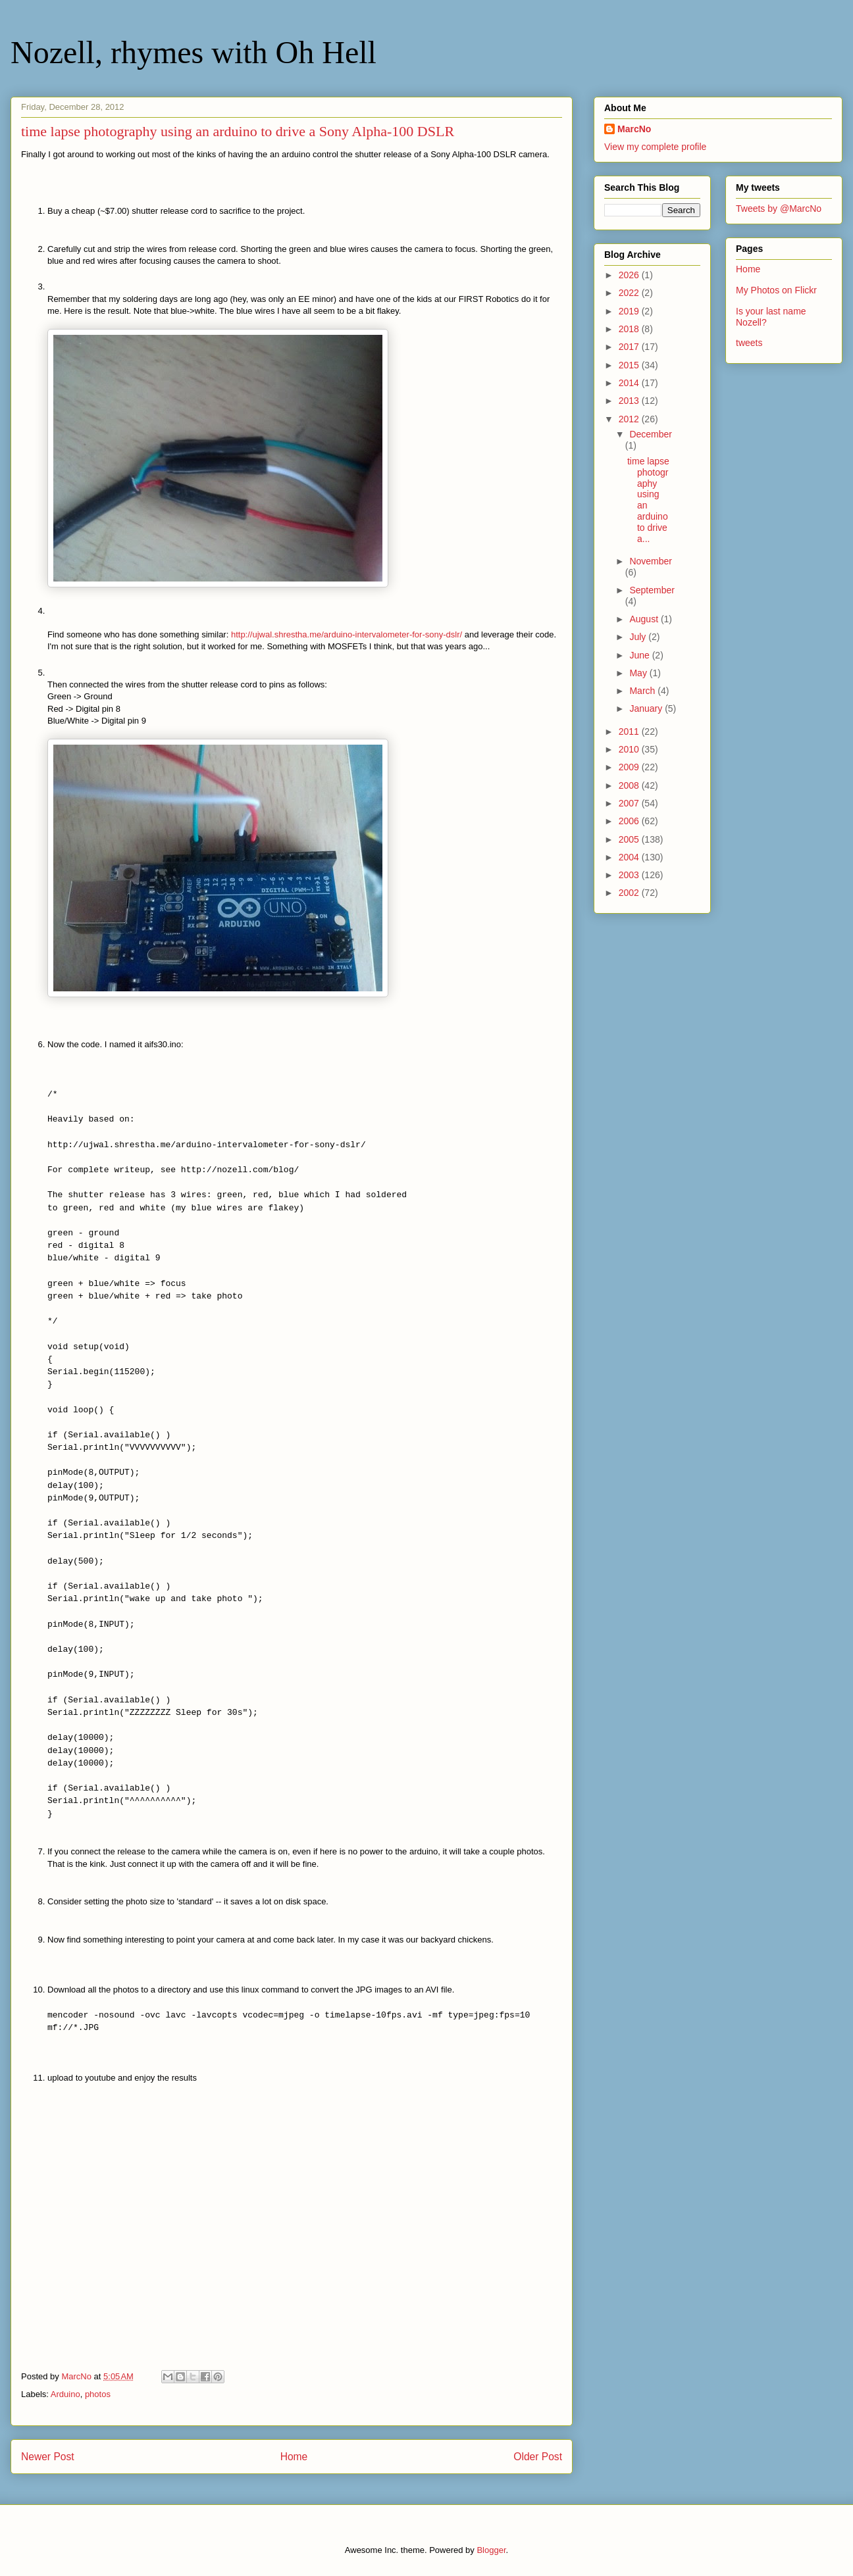 The image size is (853, 2576). What do you see at coordinates (491, 2550) in the screenshot?
I see `Blogger` at bounding box center [491, 2550].